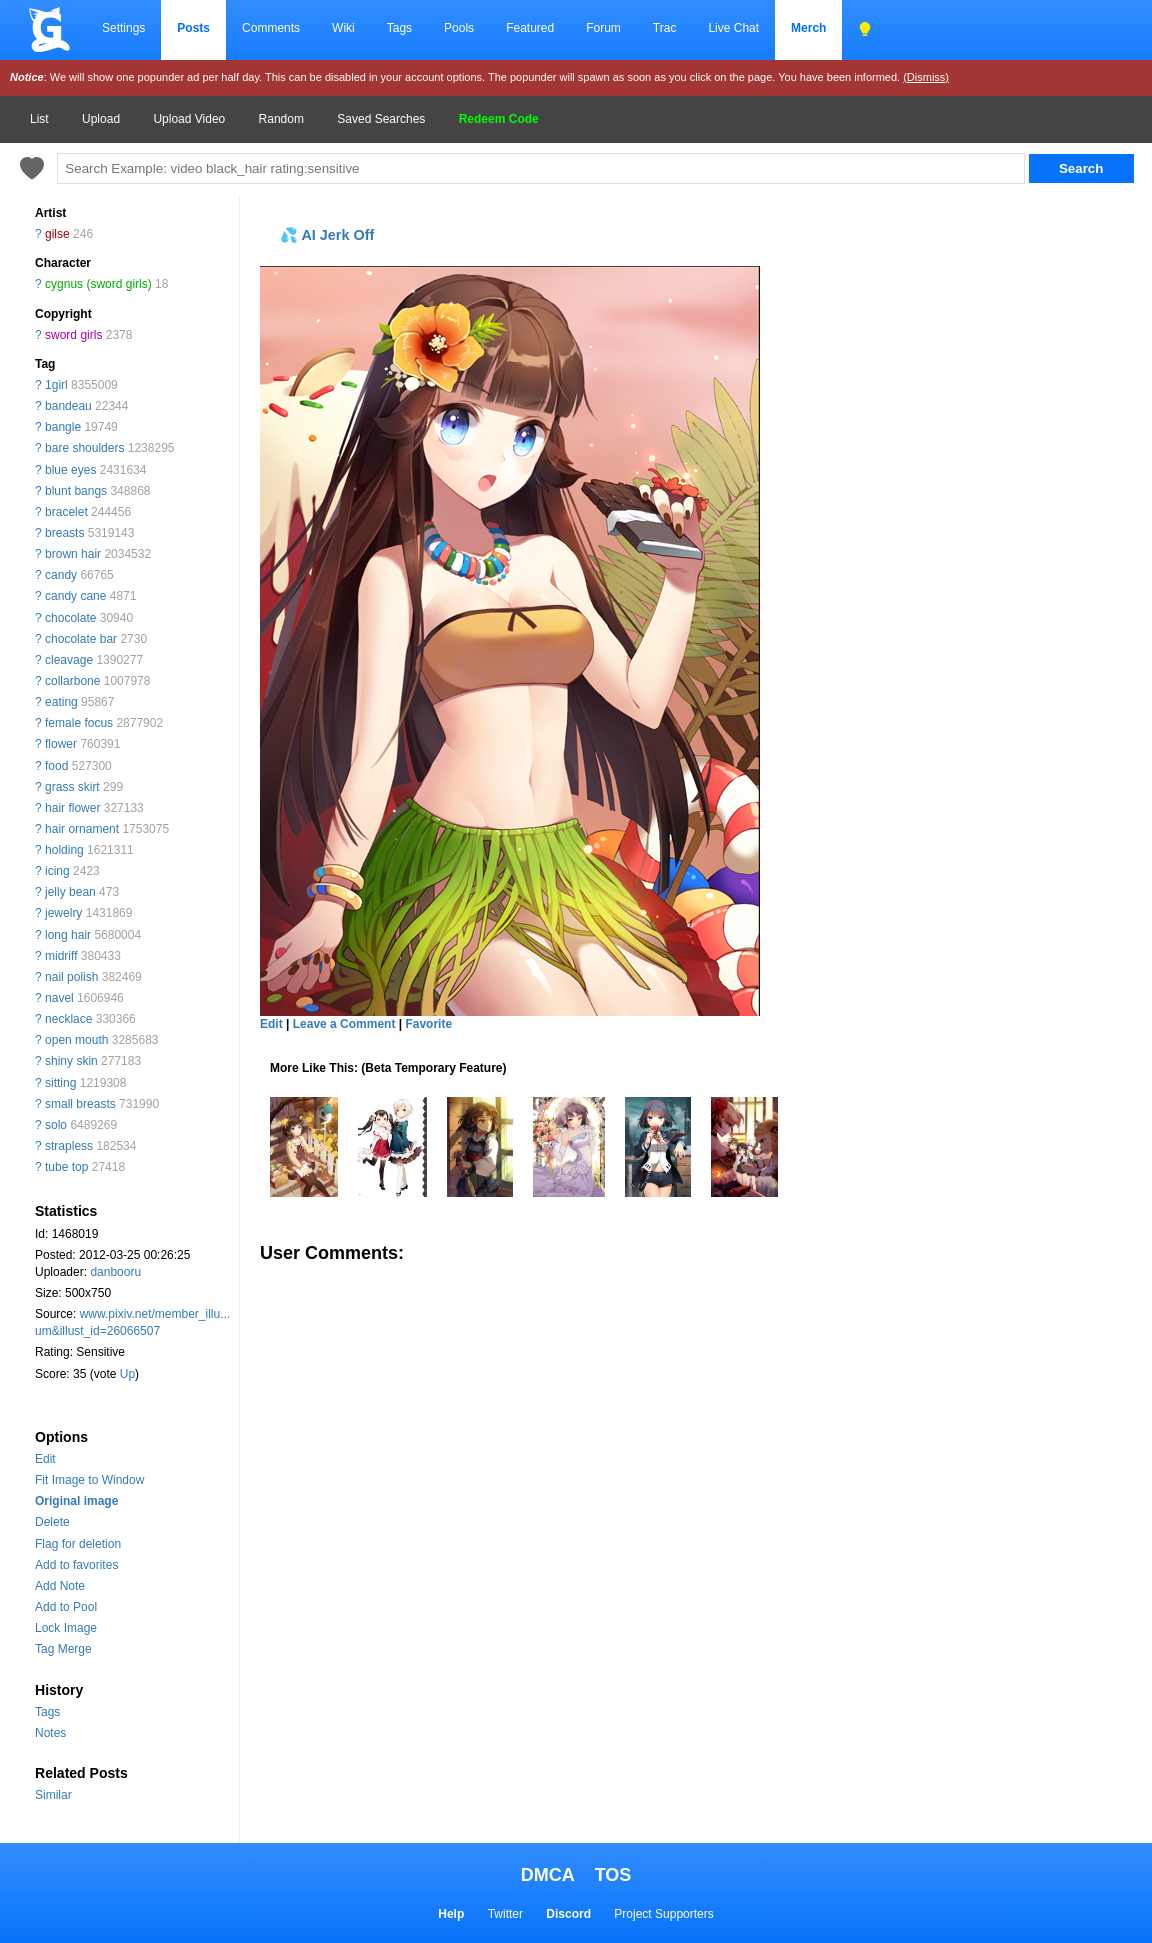 This screenshot has width=1152, height=1943. I want to click on food, so click(56, 766).